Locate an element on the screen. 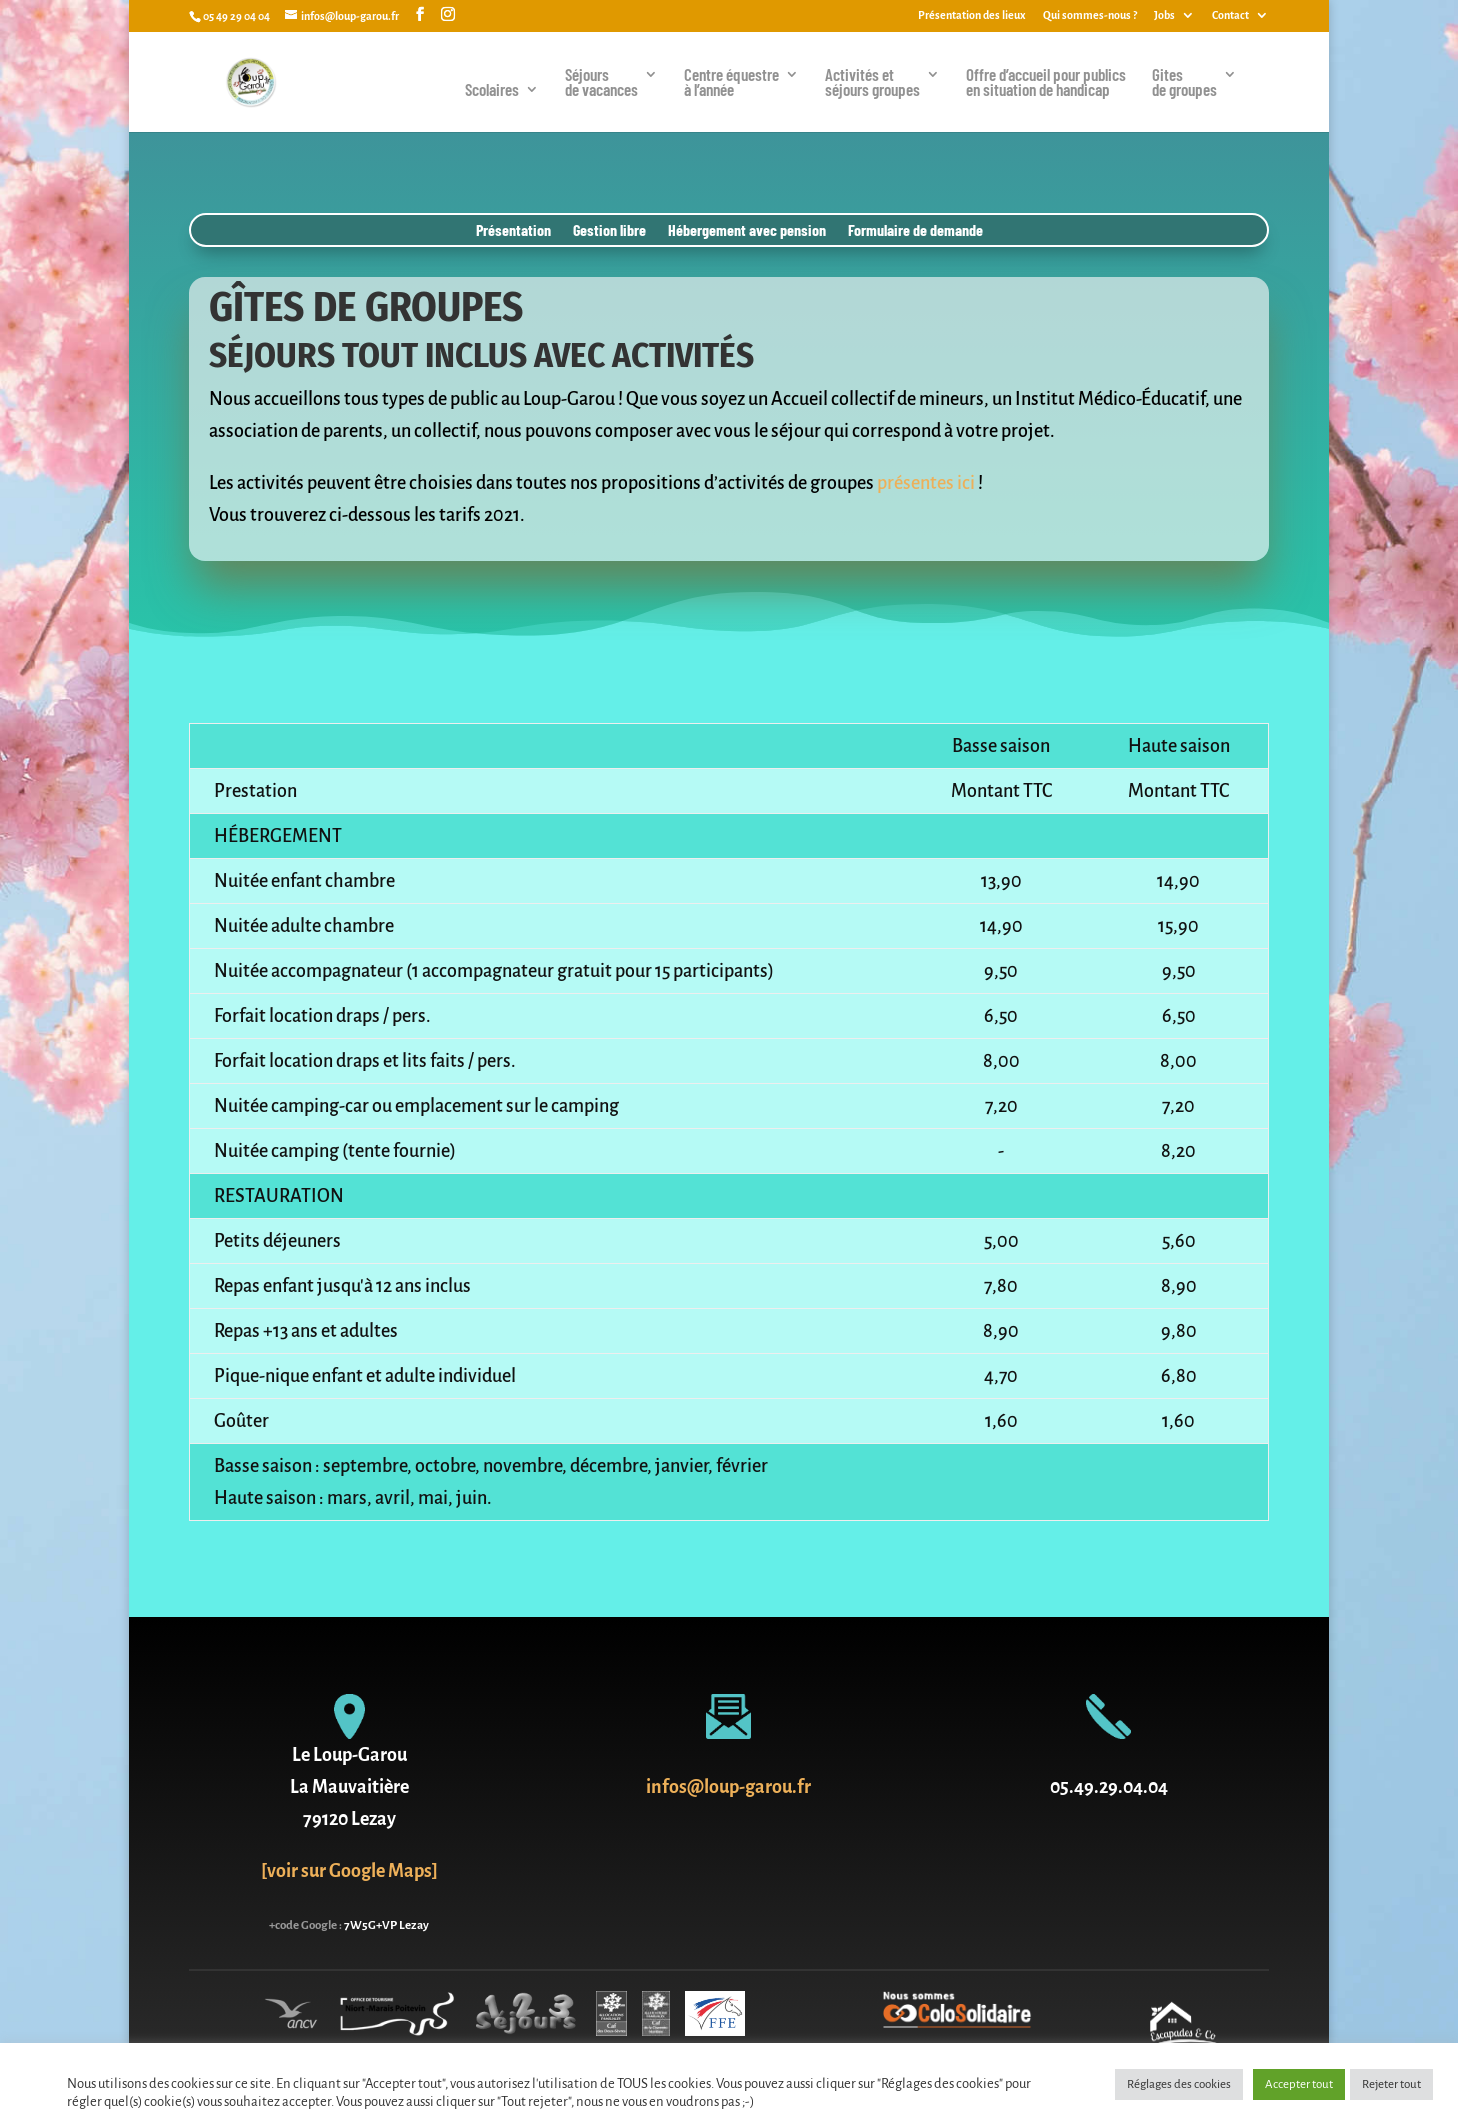 The width and height of the screenshot is (1458, 2125). Rejeter tout [button] is located at coordinates (1391, 2084).